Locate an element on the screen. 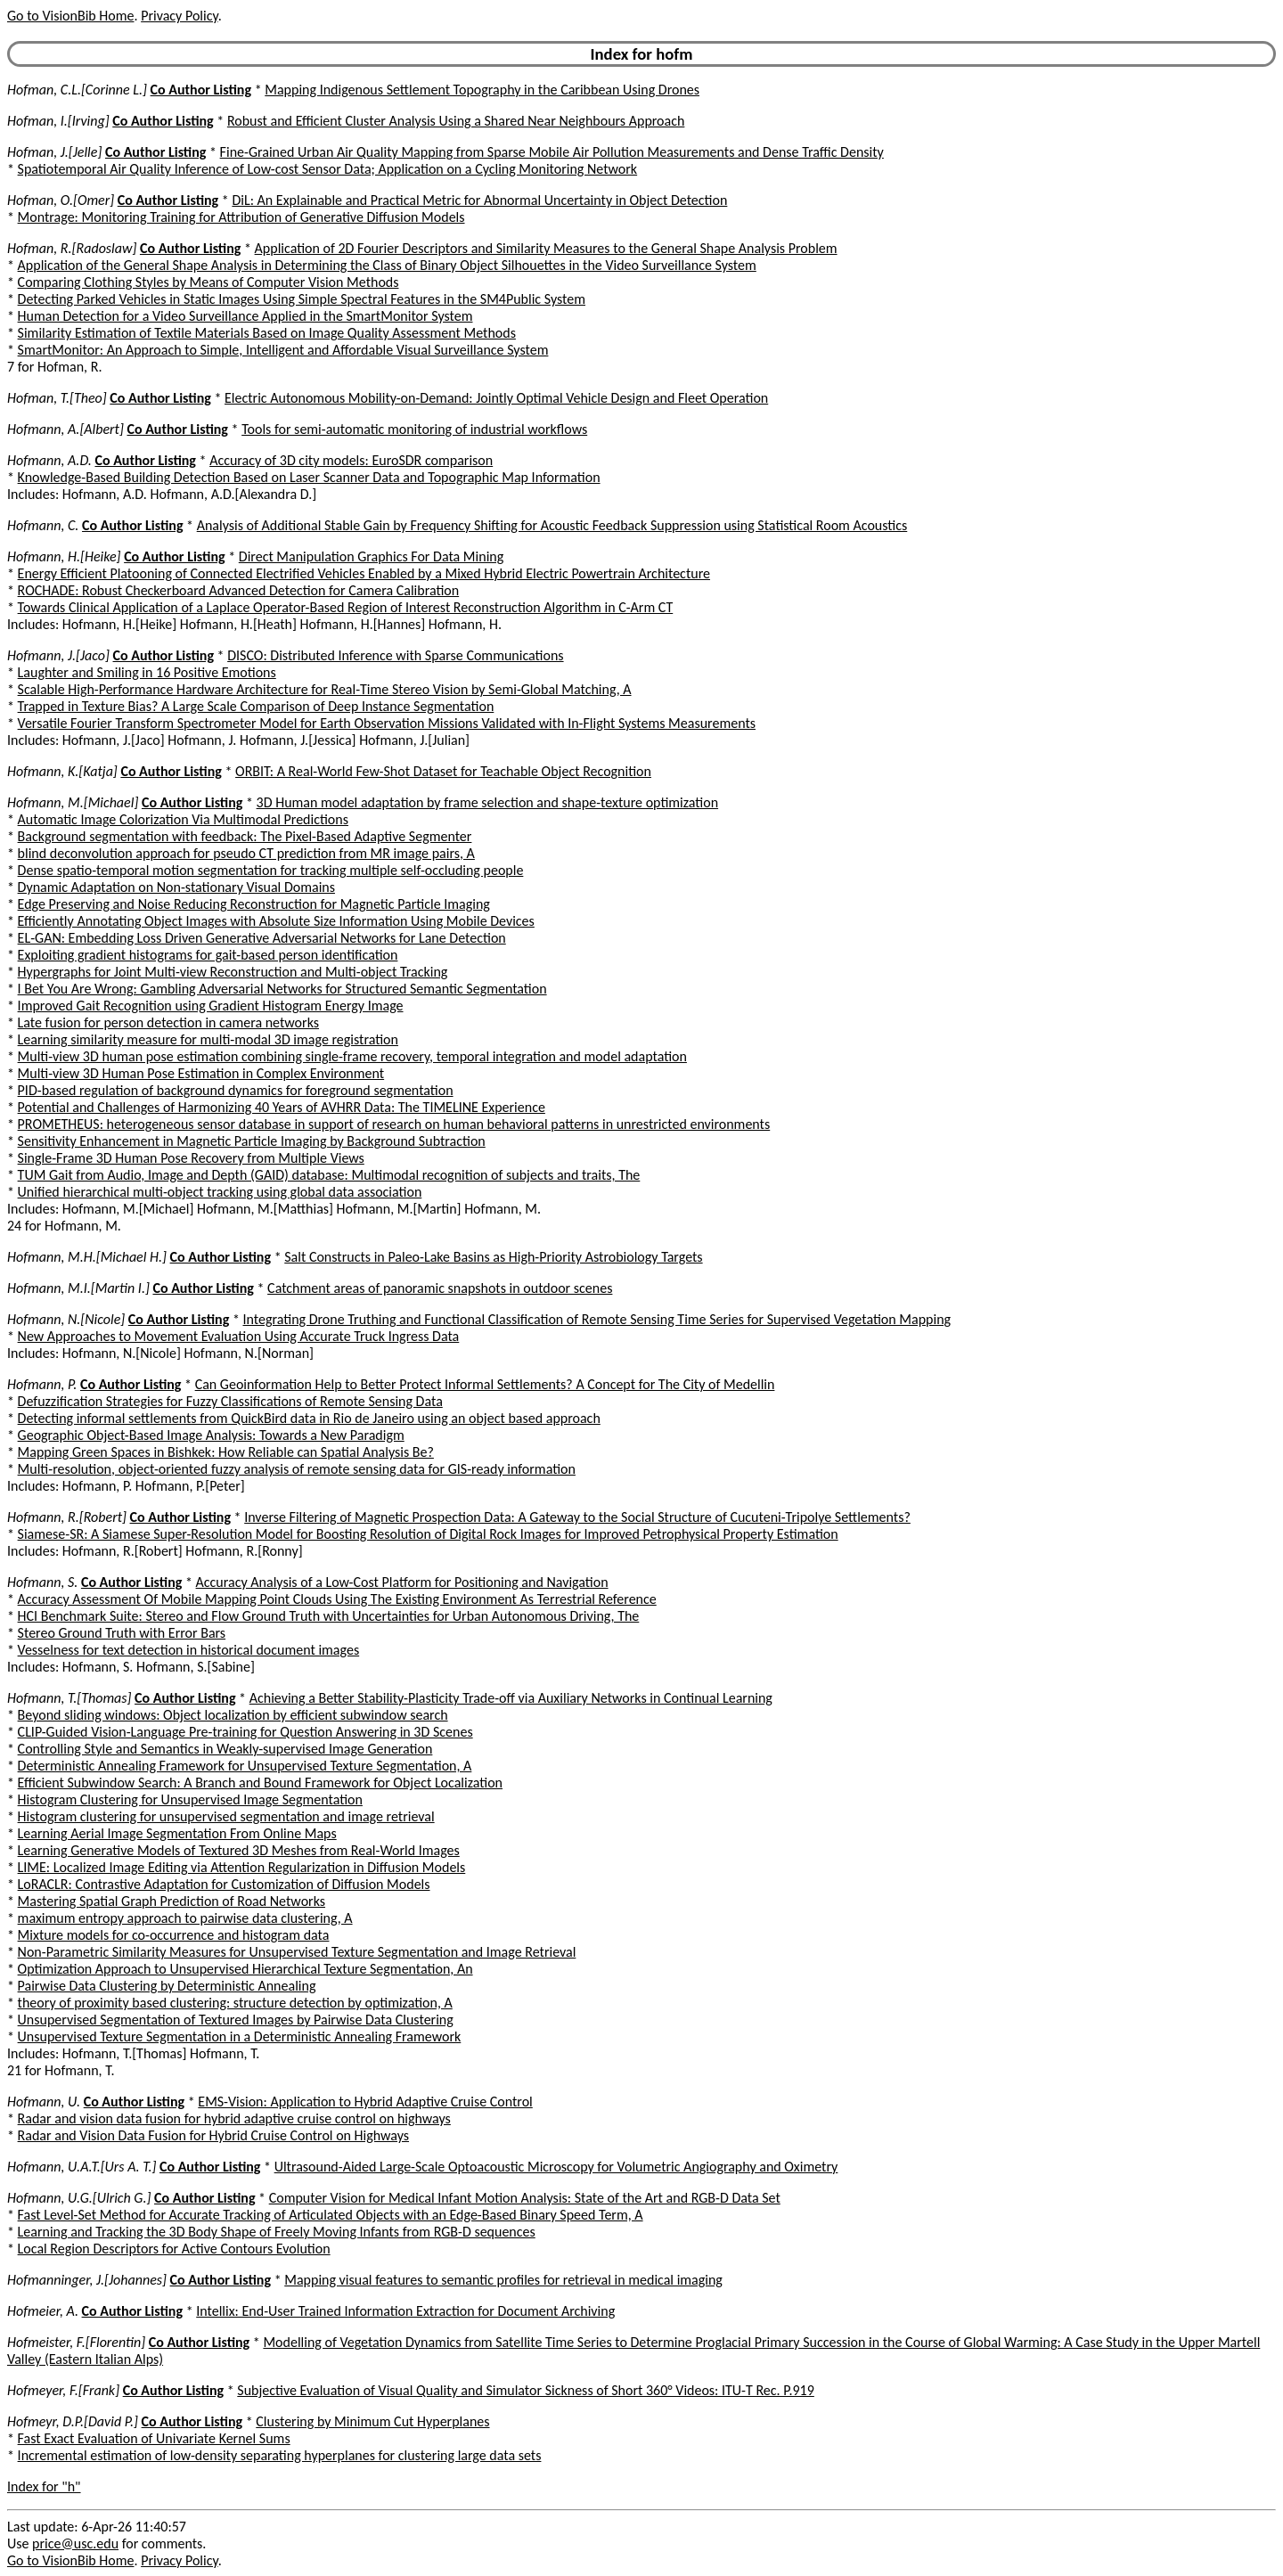 The height and width of the screenshot is (2576, 1283). 3D Human model adaptation by frame selection and shape-texture optimization is located at coordinates (488, 802).